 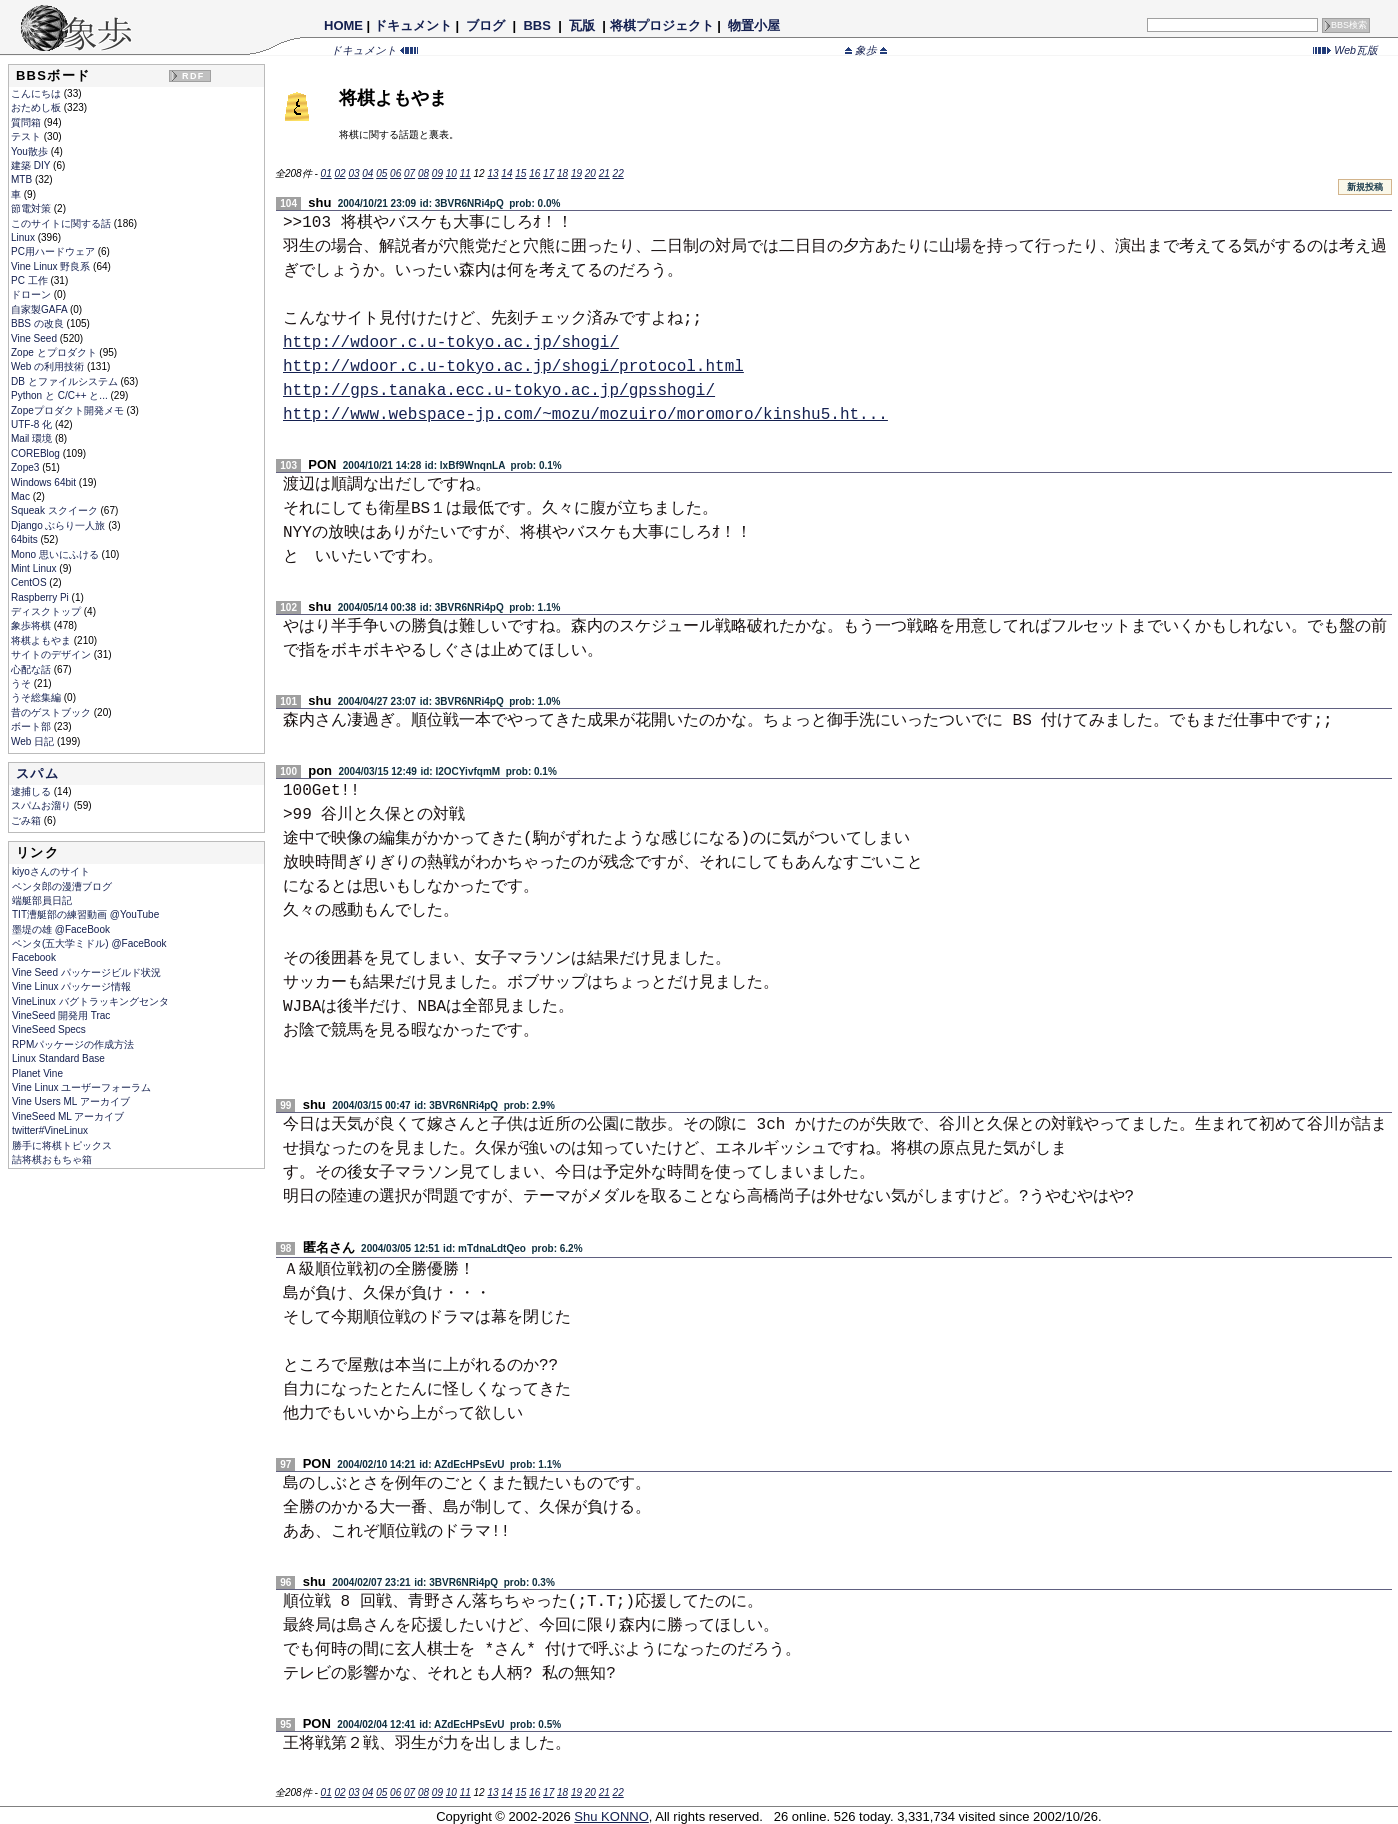 I want to click on 昔のゲストブック, so click(x=52, y=712).